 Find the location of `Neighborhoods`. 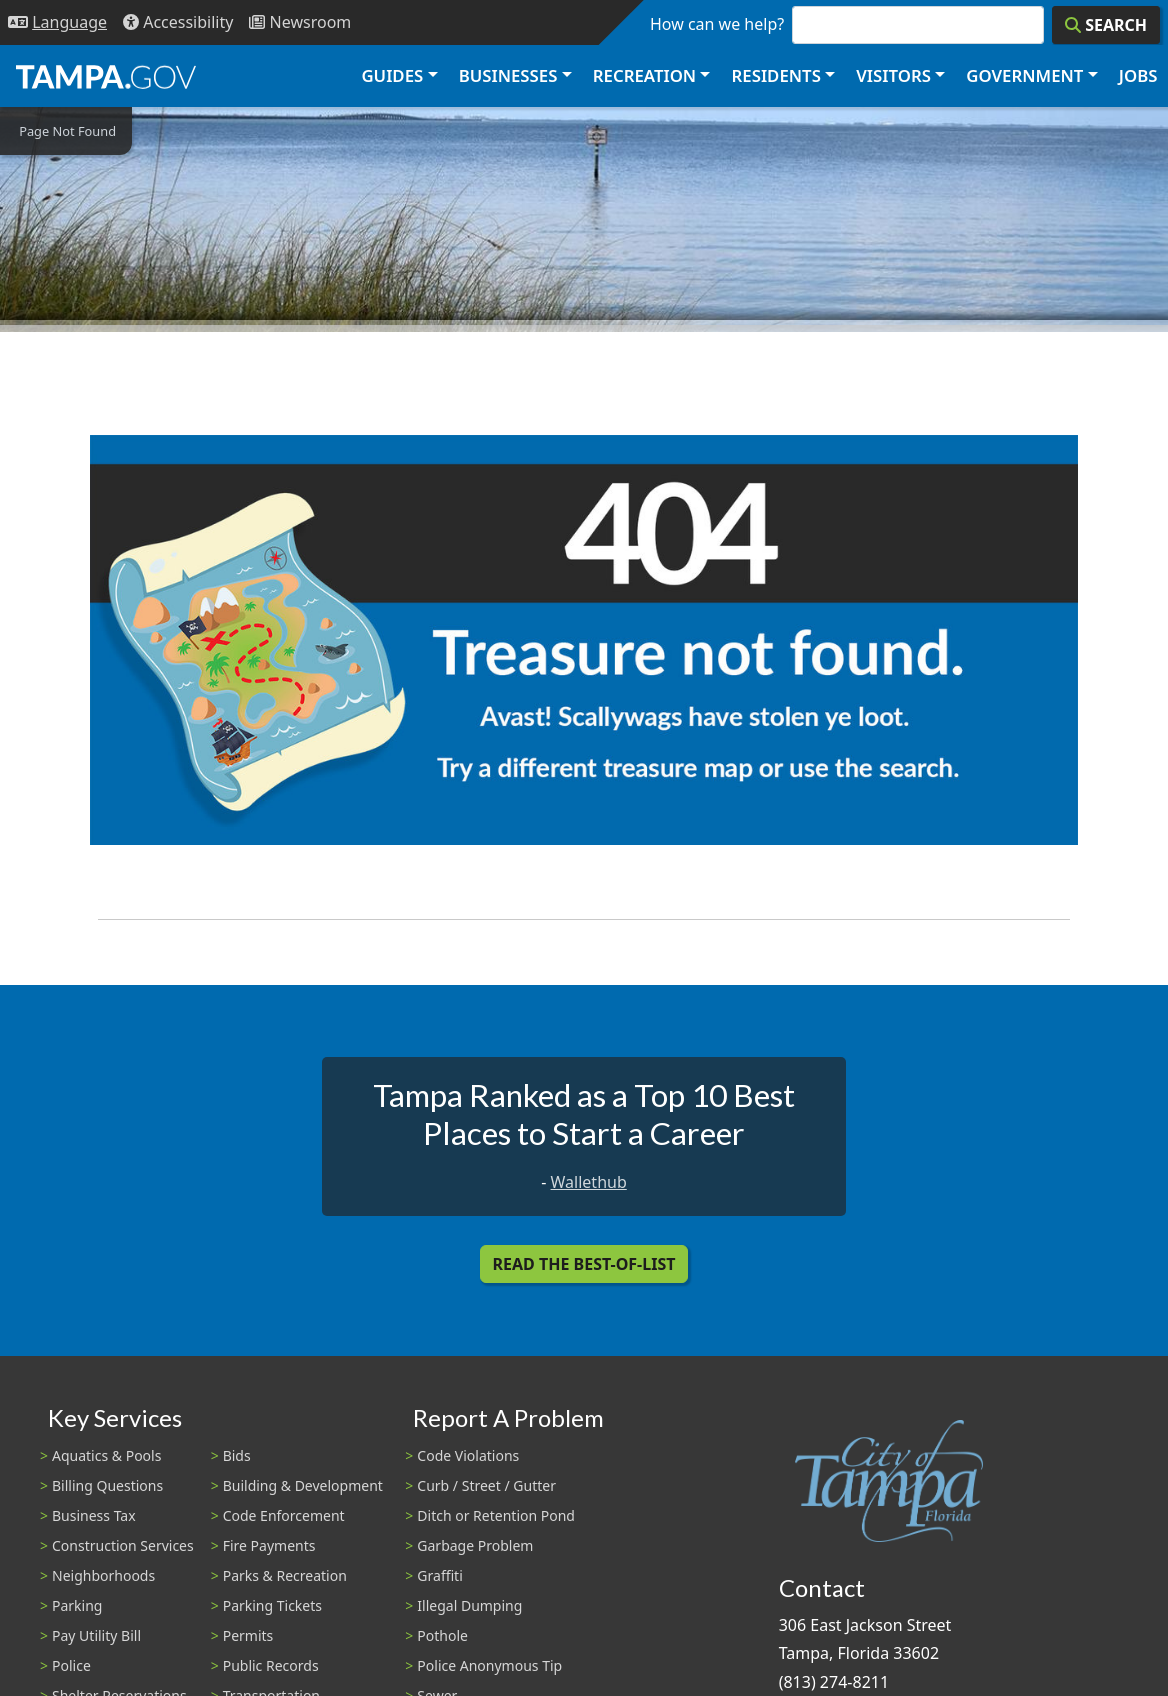

Neighborhoods is located at coordinates (103, 1575).